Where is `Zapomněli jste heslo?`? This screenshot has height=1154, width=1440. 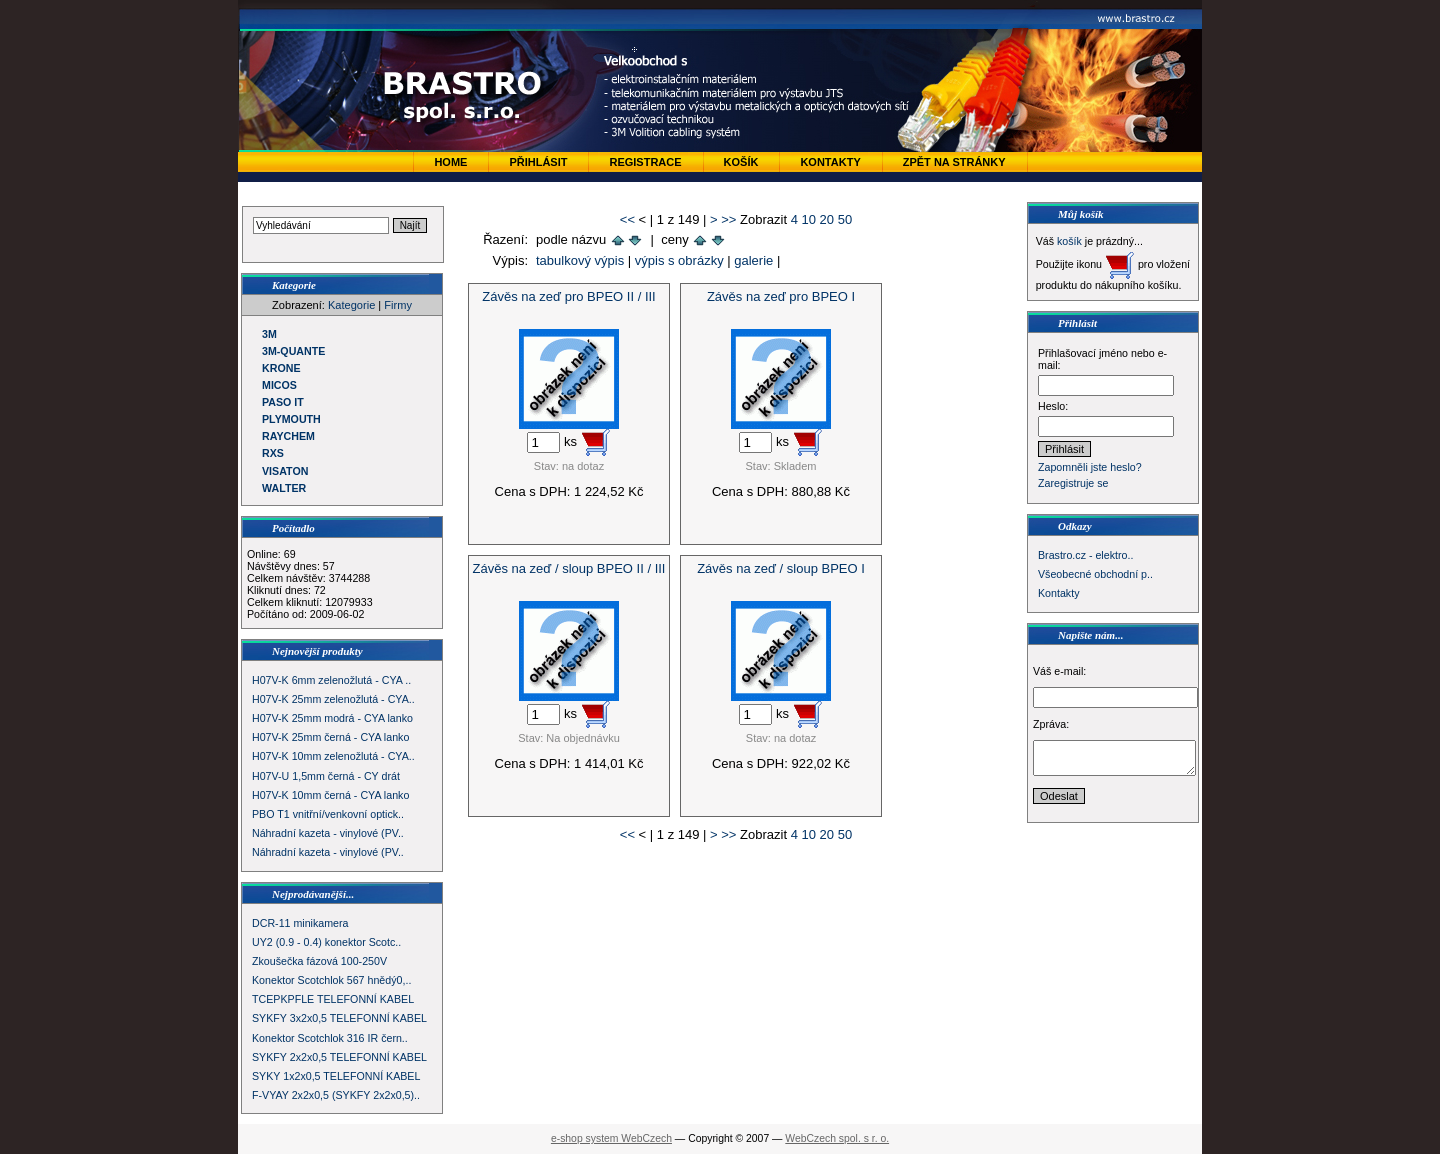
Zapomněli jste heslo? is located at coordinates (1090, 467).